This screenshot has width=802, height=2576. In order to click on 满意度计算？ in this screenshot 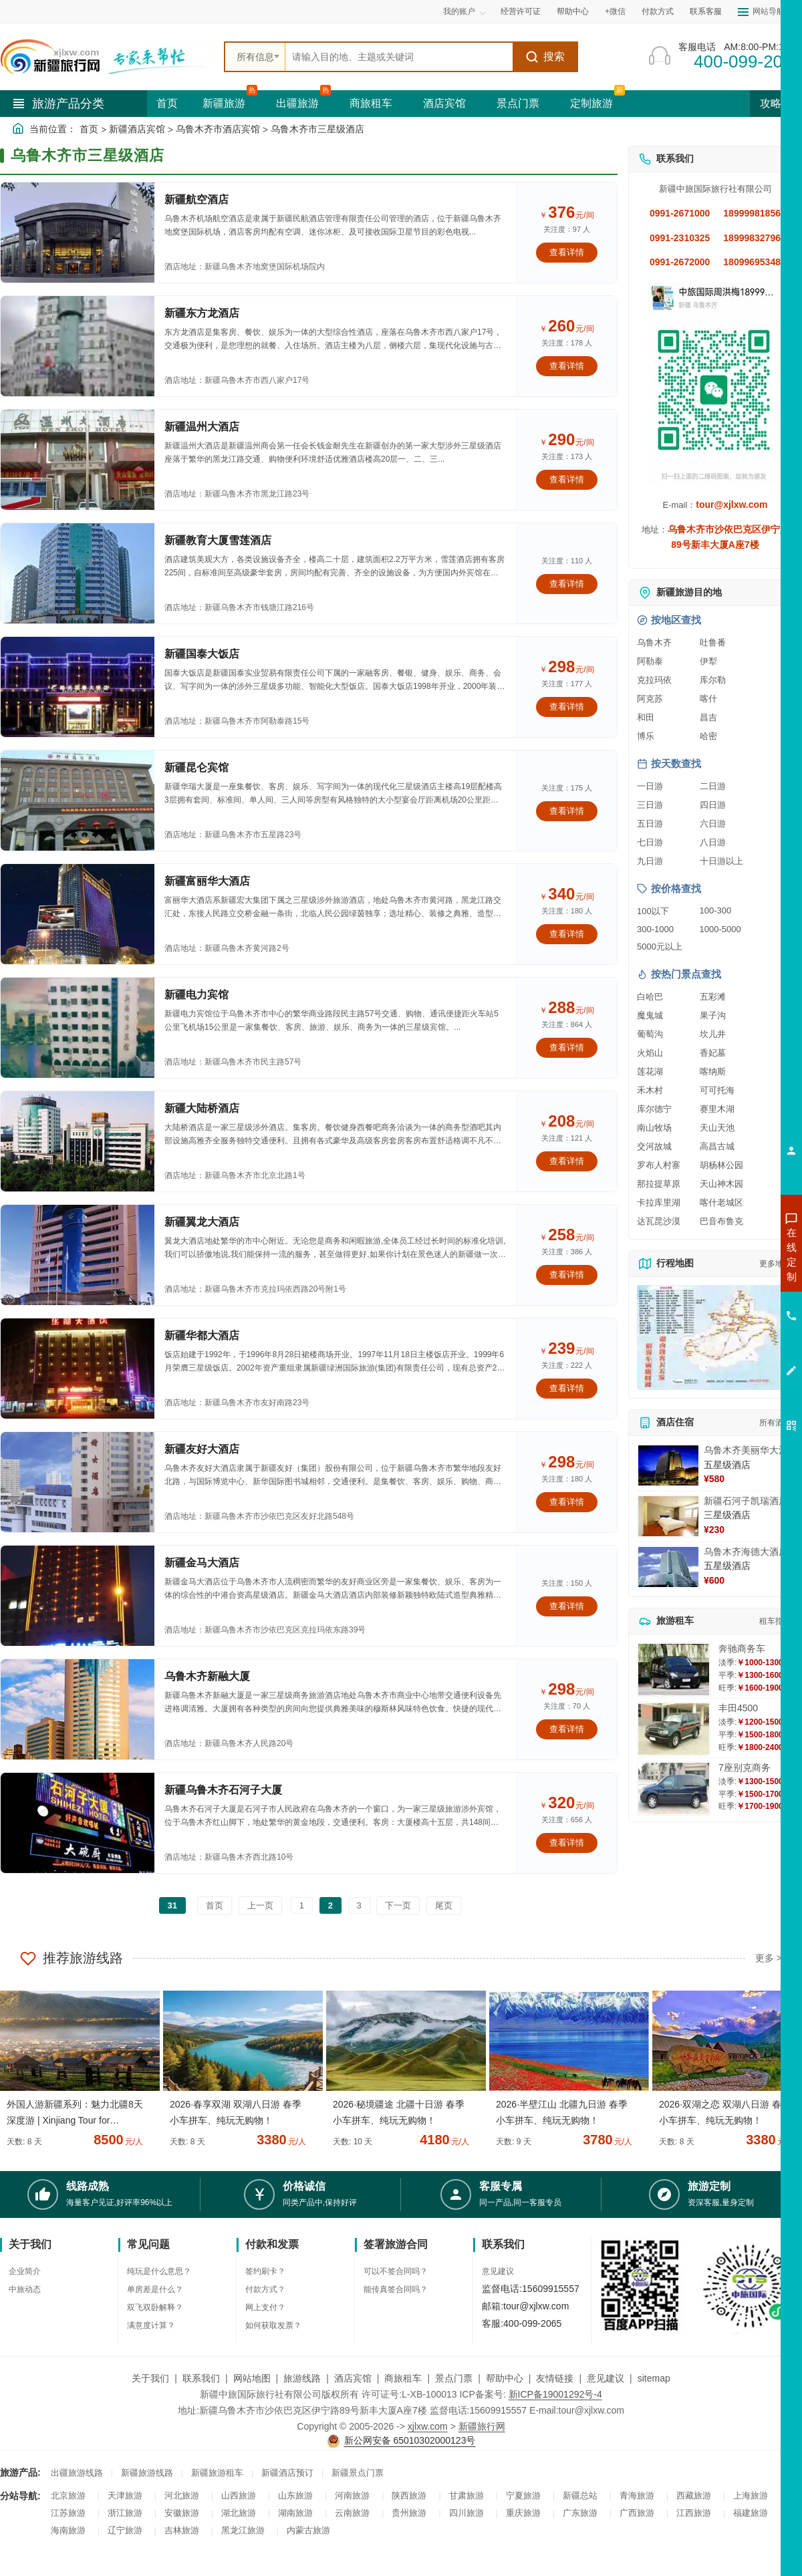, I will do `click(151, 2325)`.